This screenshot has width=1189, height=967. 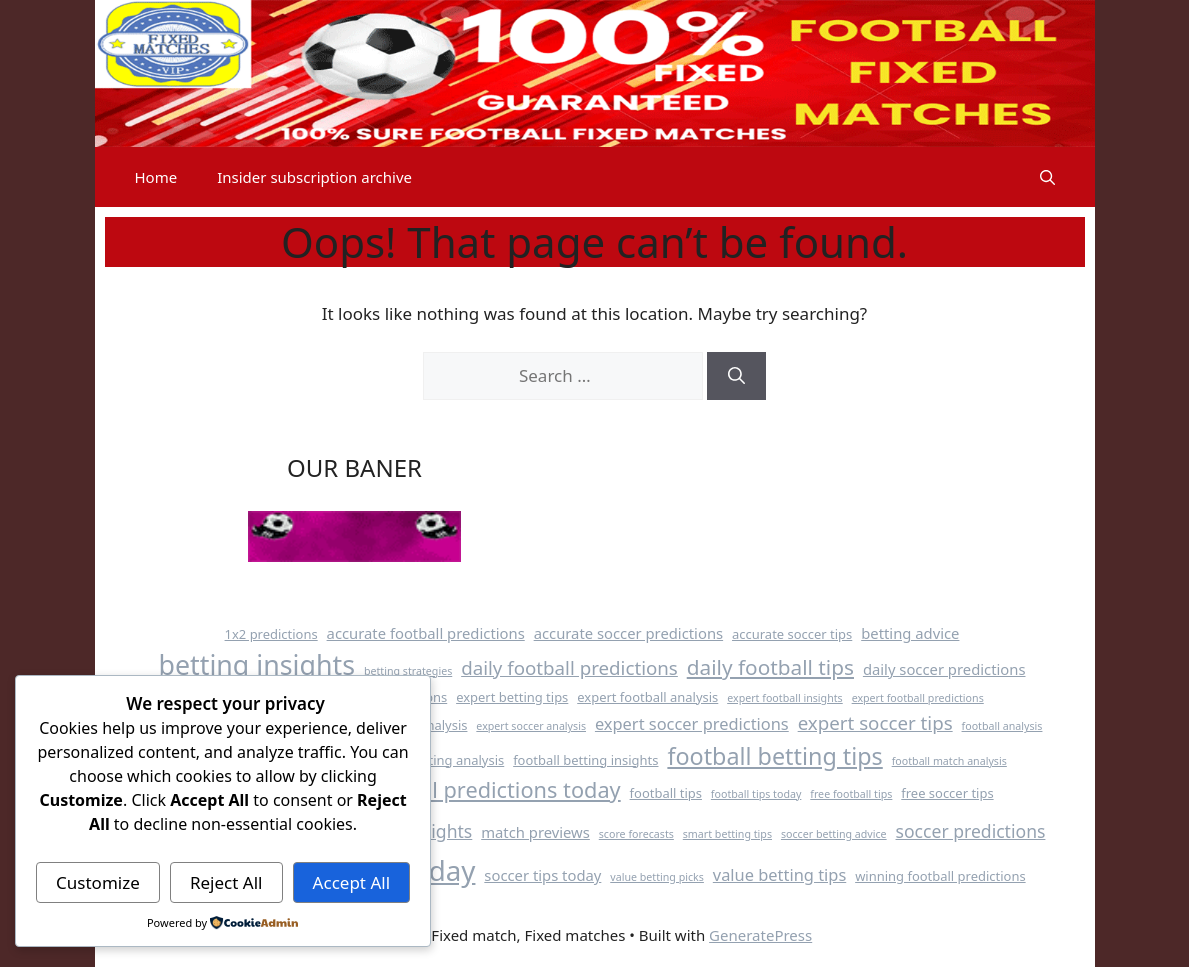 What do you see at coordinates (779, 874) in the screenshot?
I see `value betting tips [value betting tips (6 items)]` at bounding box center [779, 874].